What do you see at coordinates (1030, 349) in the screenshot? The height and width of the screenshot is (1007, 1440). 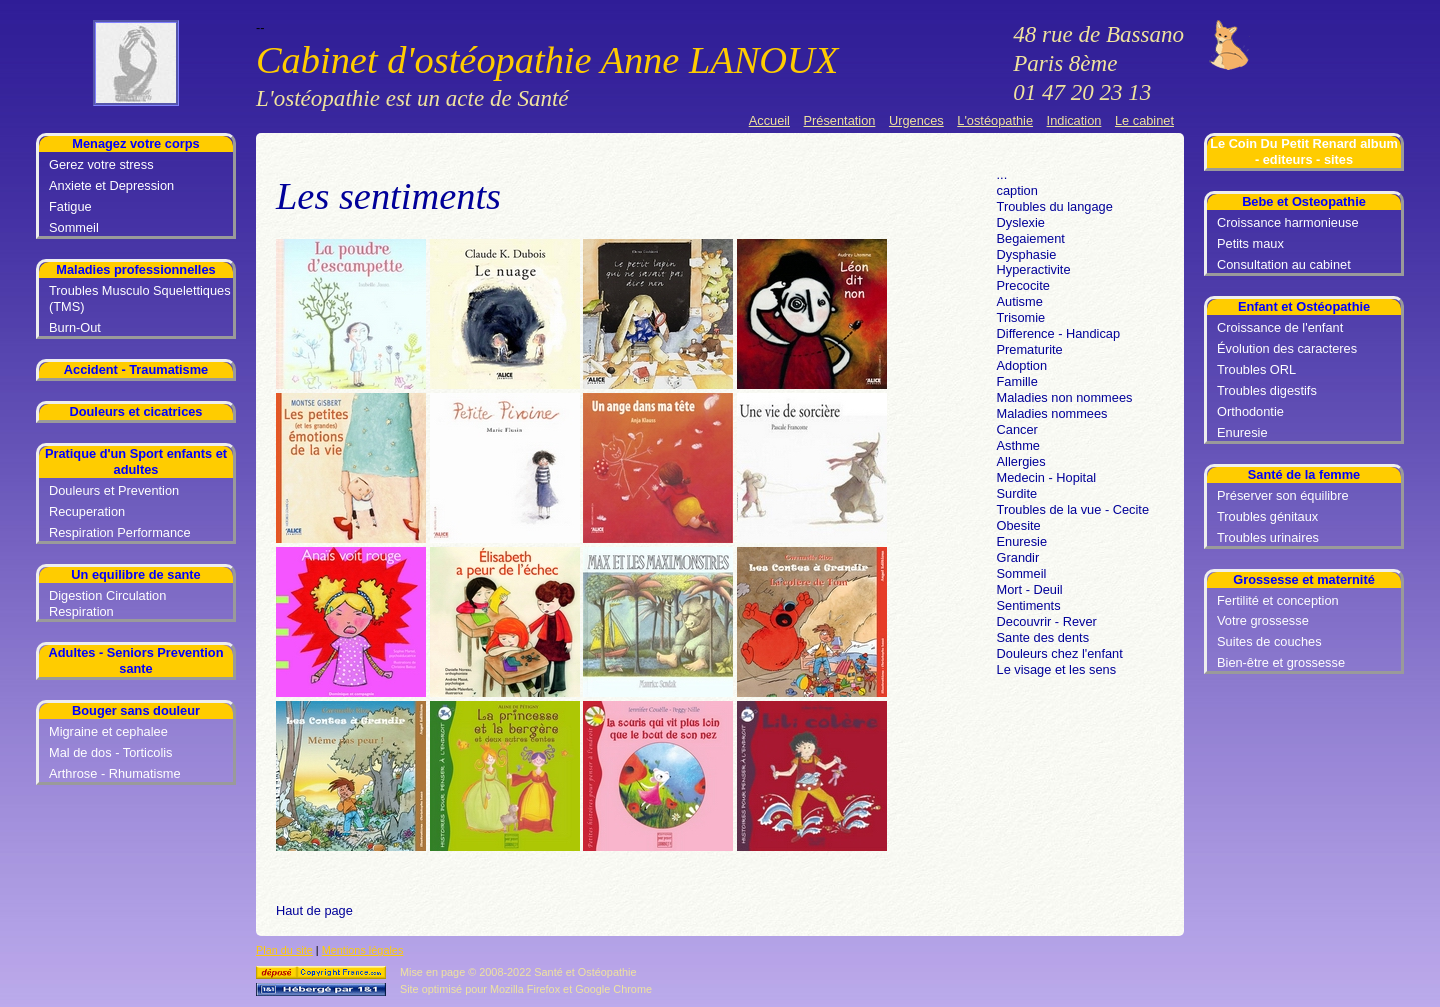 I see `Prematurite` at bounding box center [1030, 349].